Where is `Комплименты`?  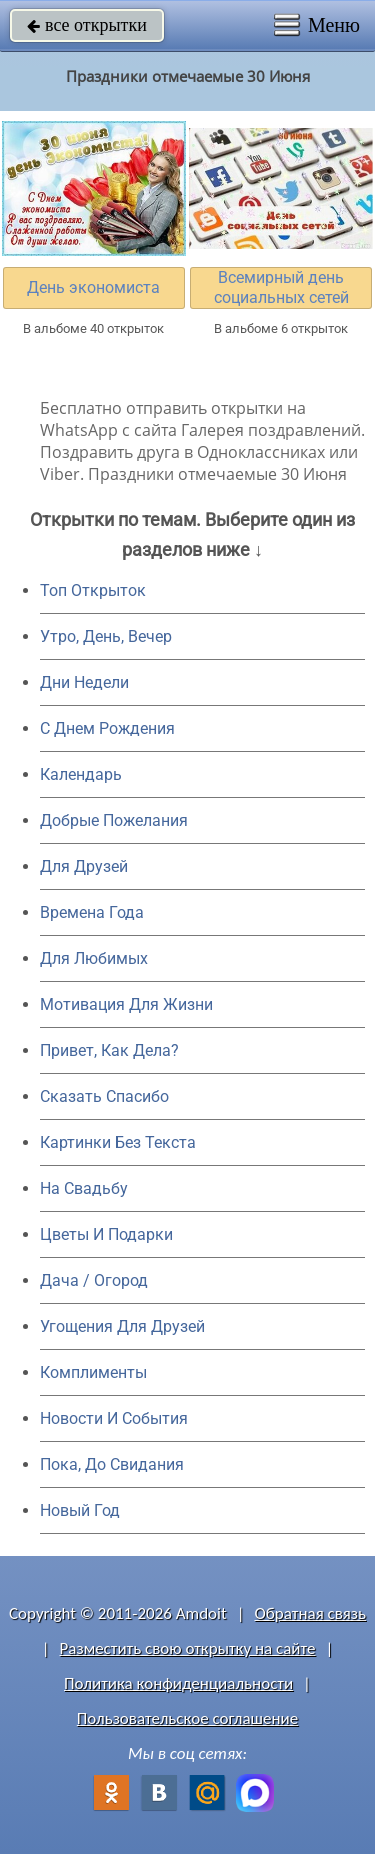
Комплименты is located at coordinates (93, 1372).